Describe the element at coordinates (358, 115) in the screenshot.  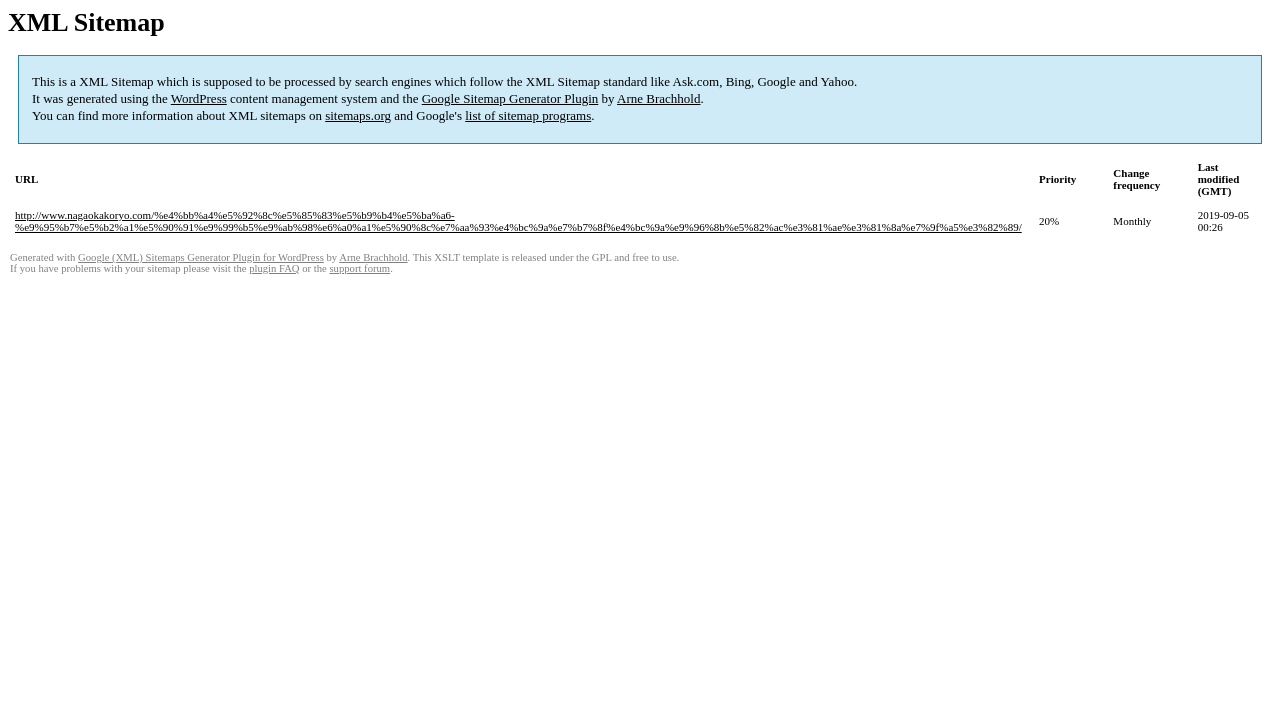
I see `sitemaps.org` at that location.